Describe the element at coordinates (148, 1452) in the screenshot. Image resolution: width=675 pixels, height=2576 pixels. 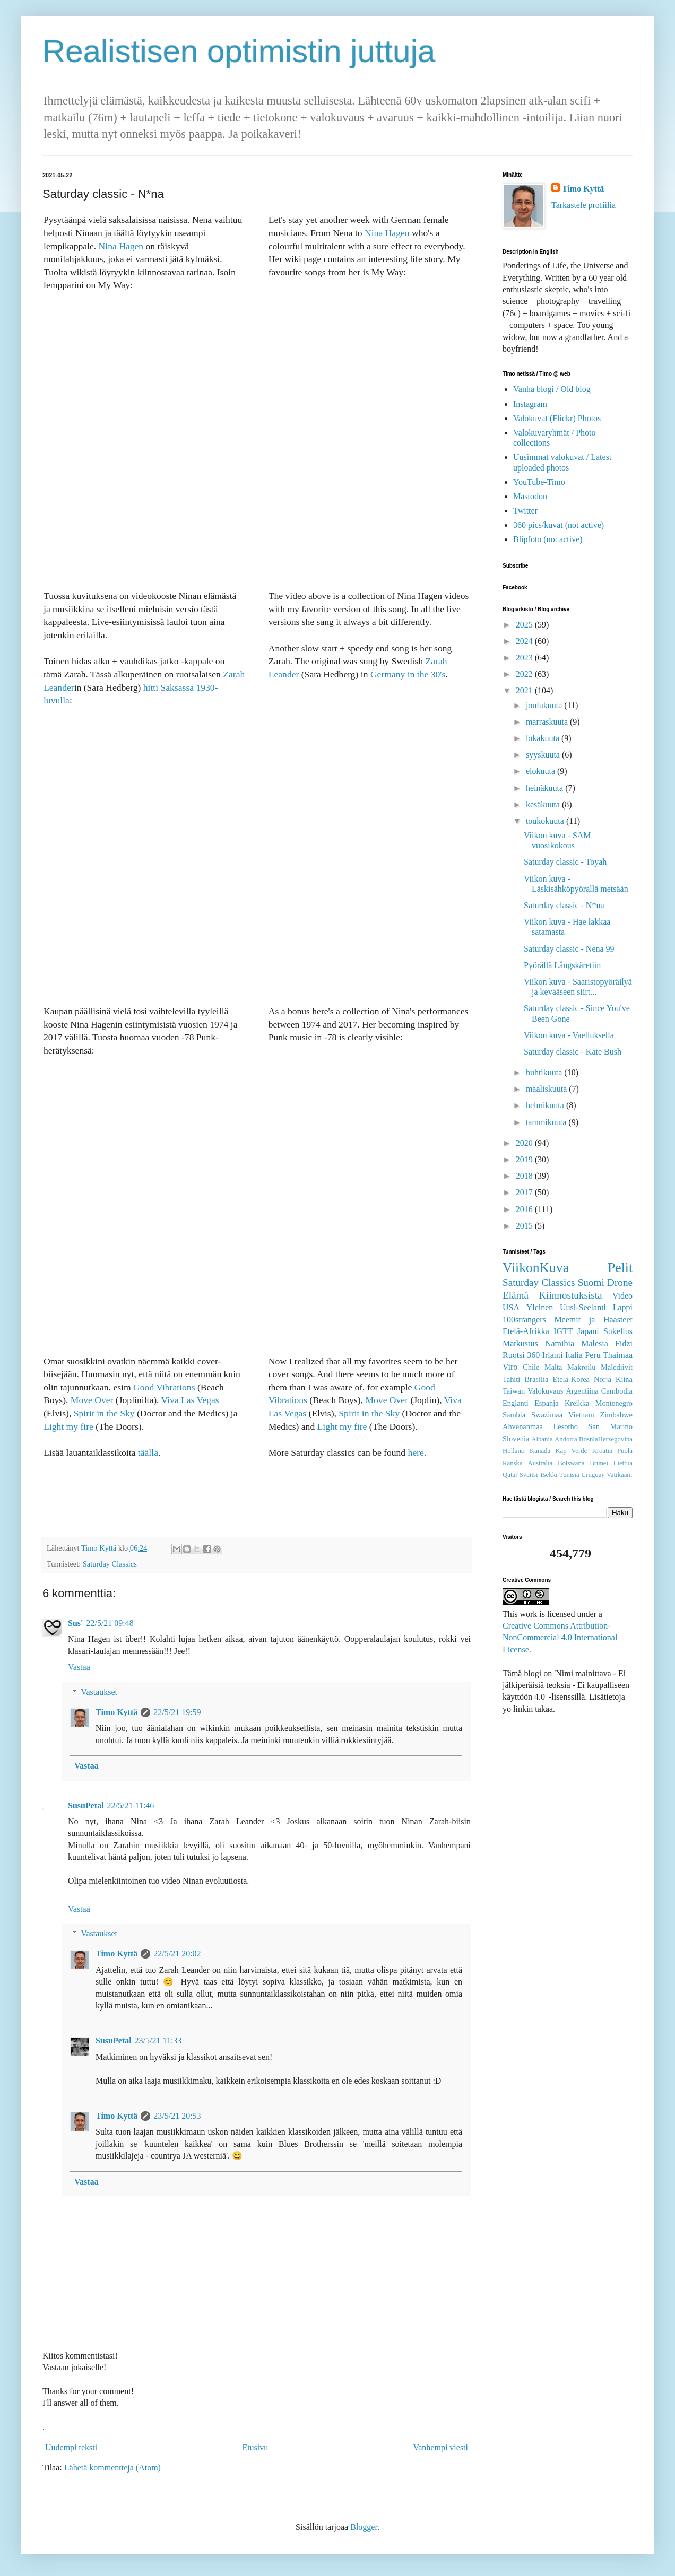
I see `täällä` at that location.